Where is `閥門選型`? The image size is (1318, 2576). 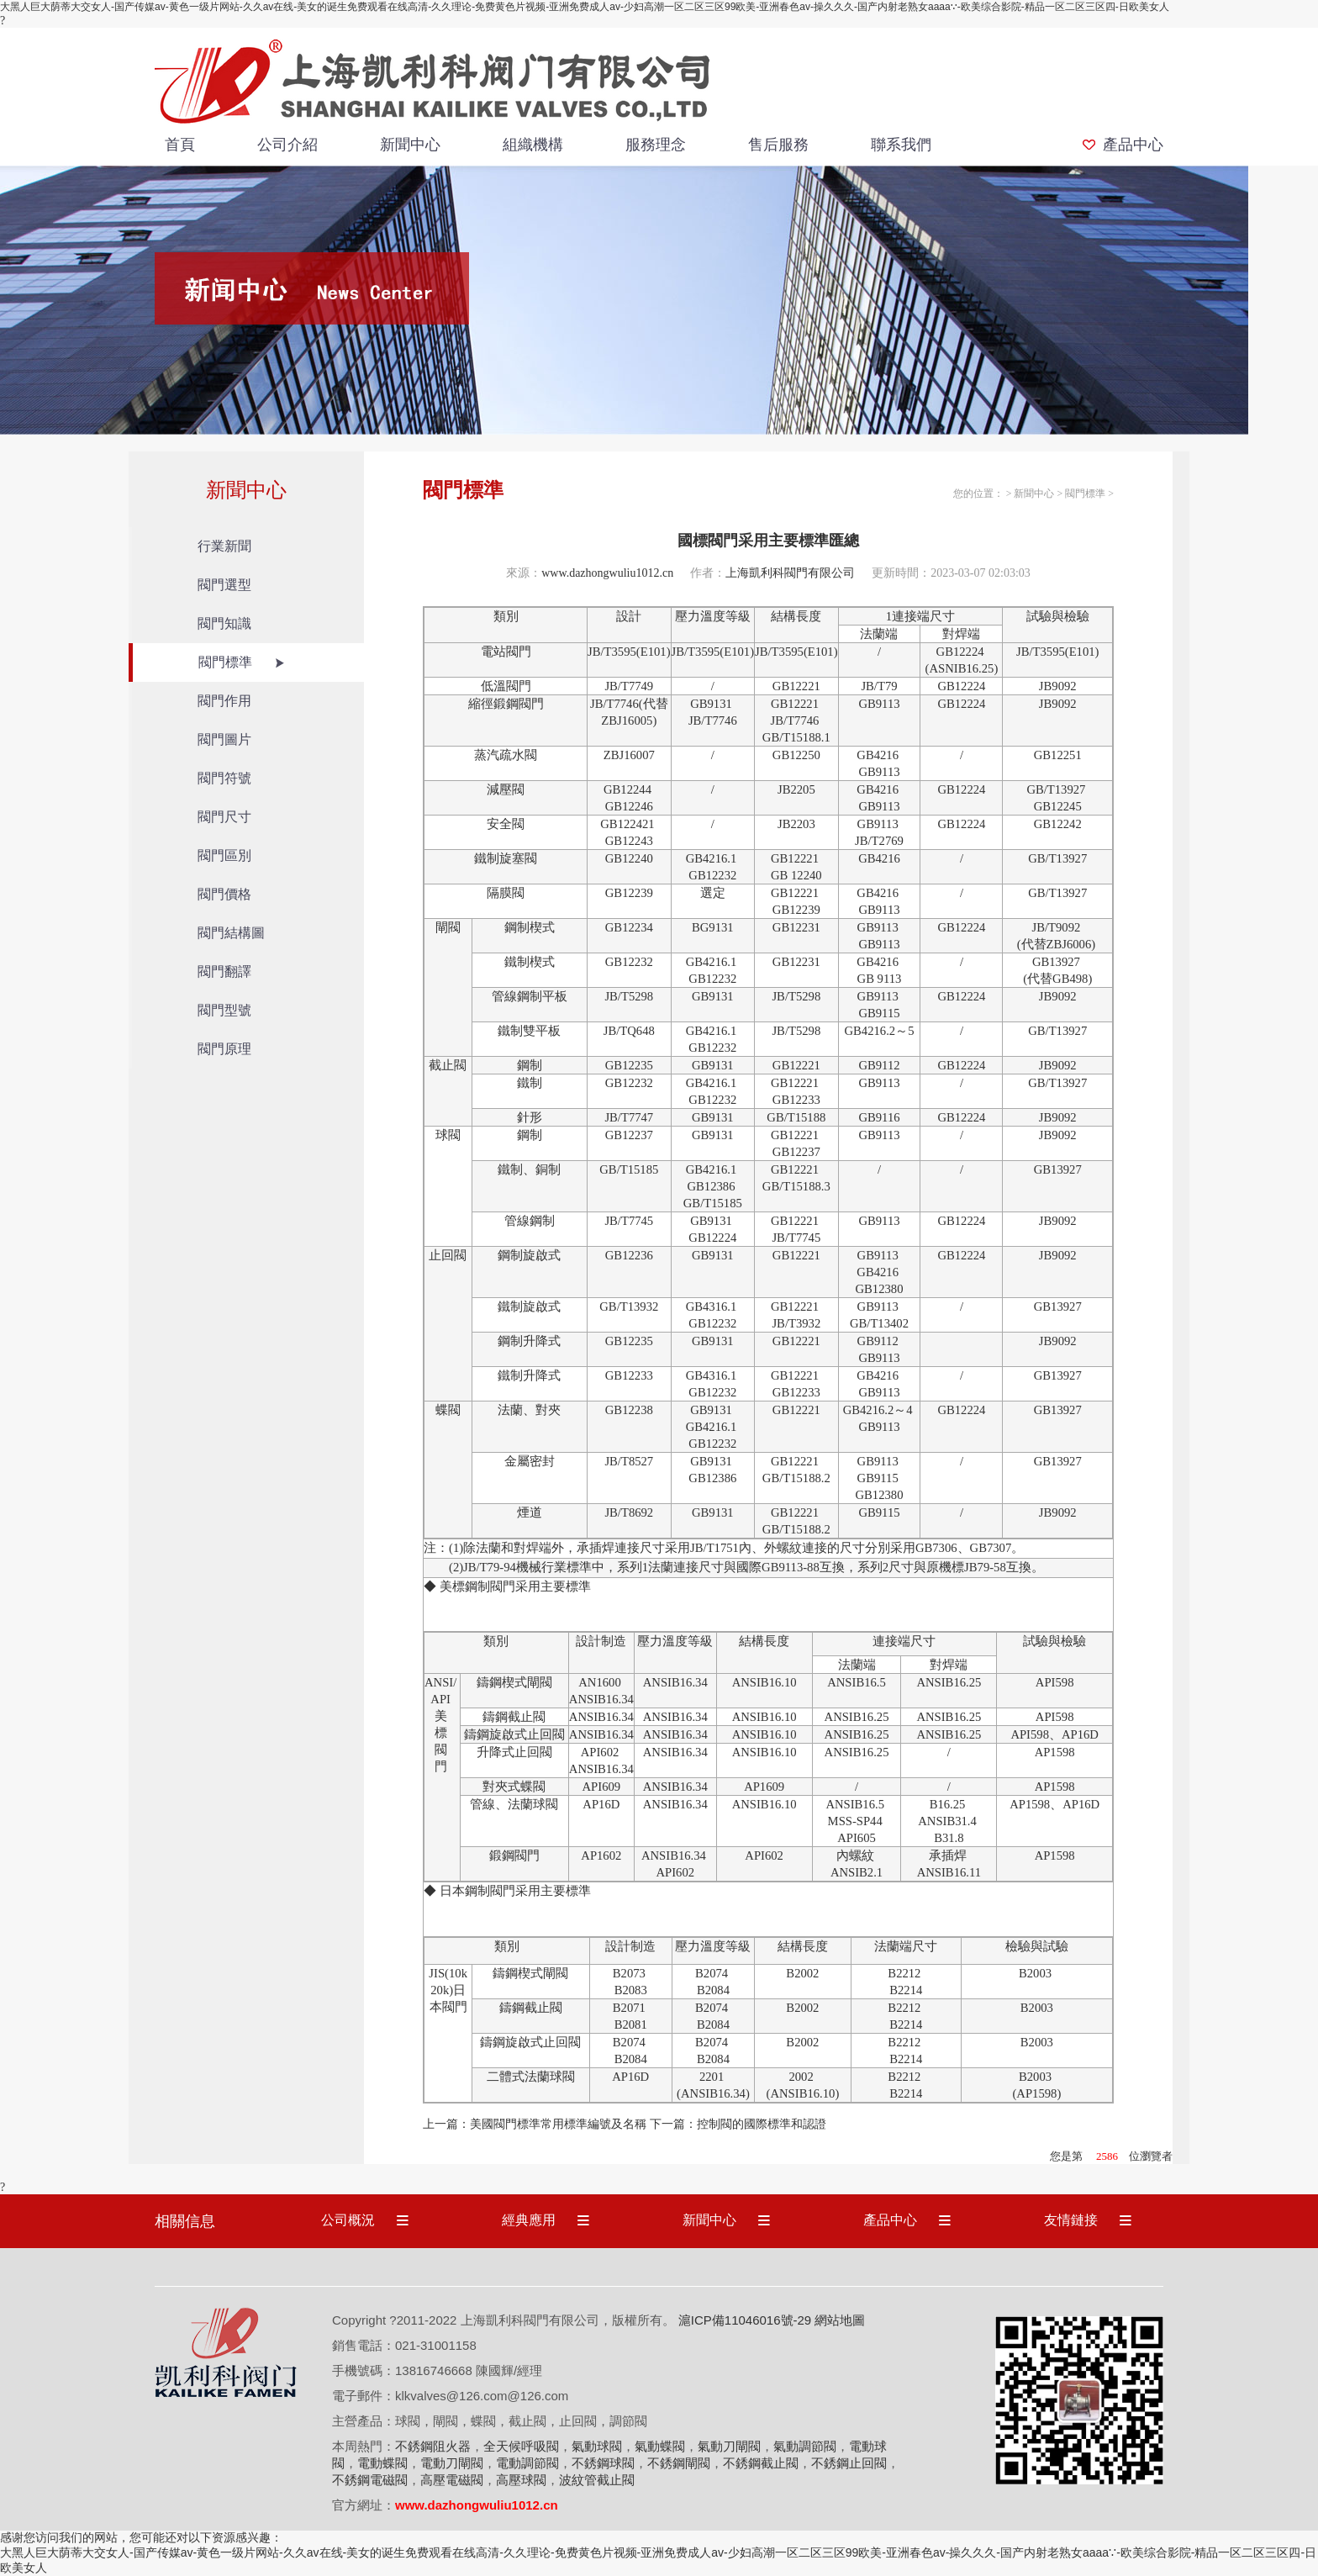
閥門選型 is located at coordinates (224, 585).